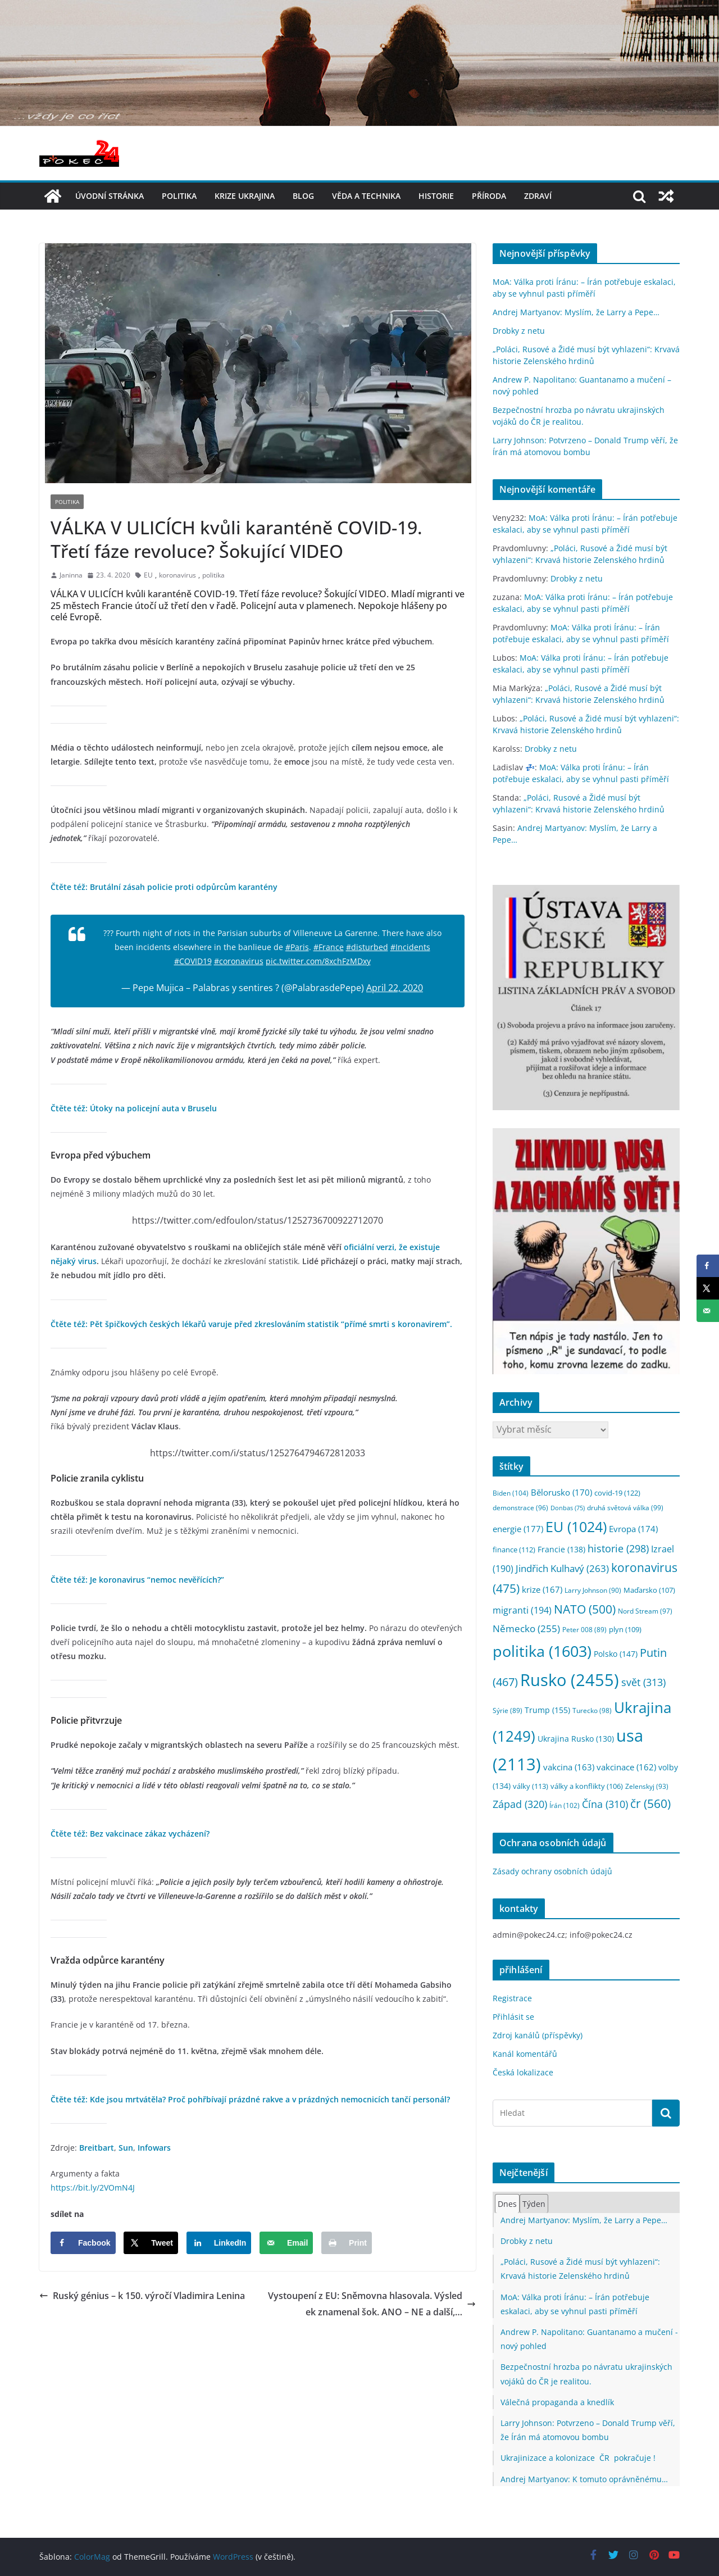  I want to click on NATO [NATO (500 položek)], so click(585, 1609).